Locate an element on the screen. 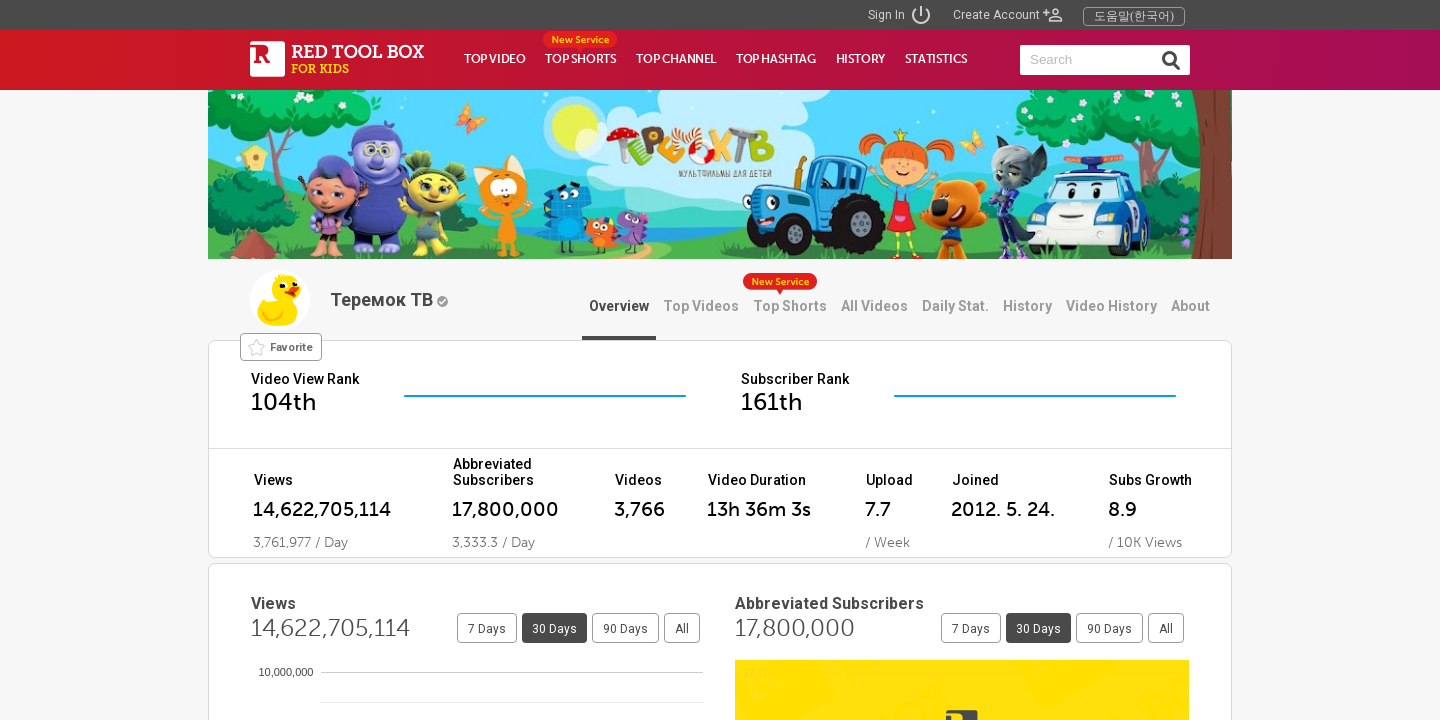  All is located at coordinates (682, 629).